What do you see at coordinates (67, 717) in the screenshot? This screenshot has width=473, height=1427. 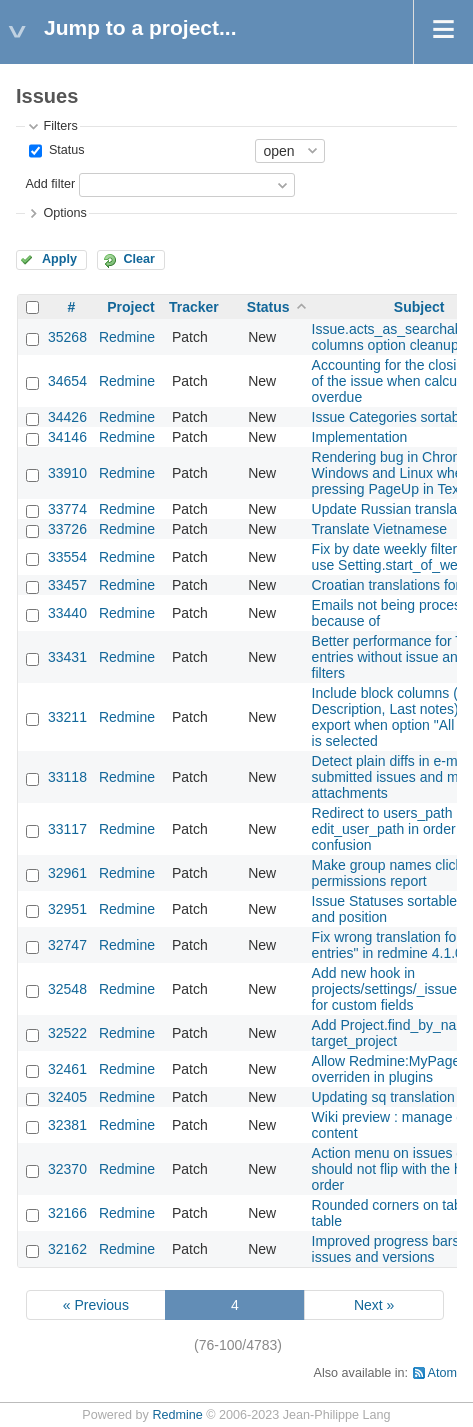 I see `33211` at bounding box center [67, 717].